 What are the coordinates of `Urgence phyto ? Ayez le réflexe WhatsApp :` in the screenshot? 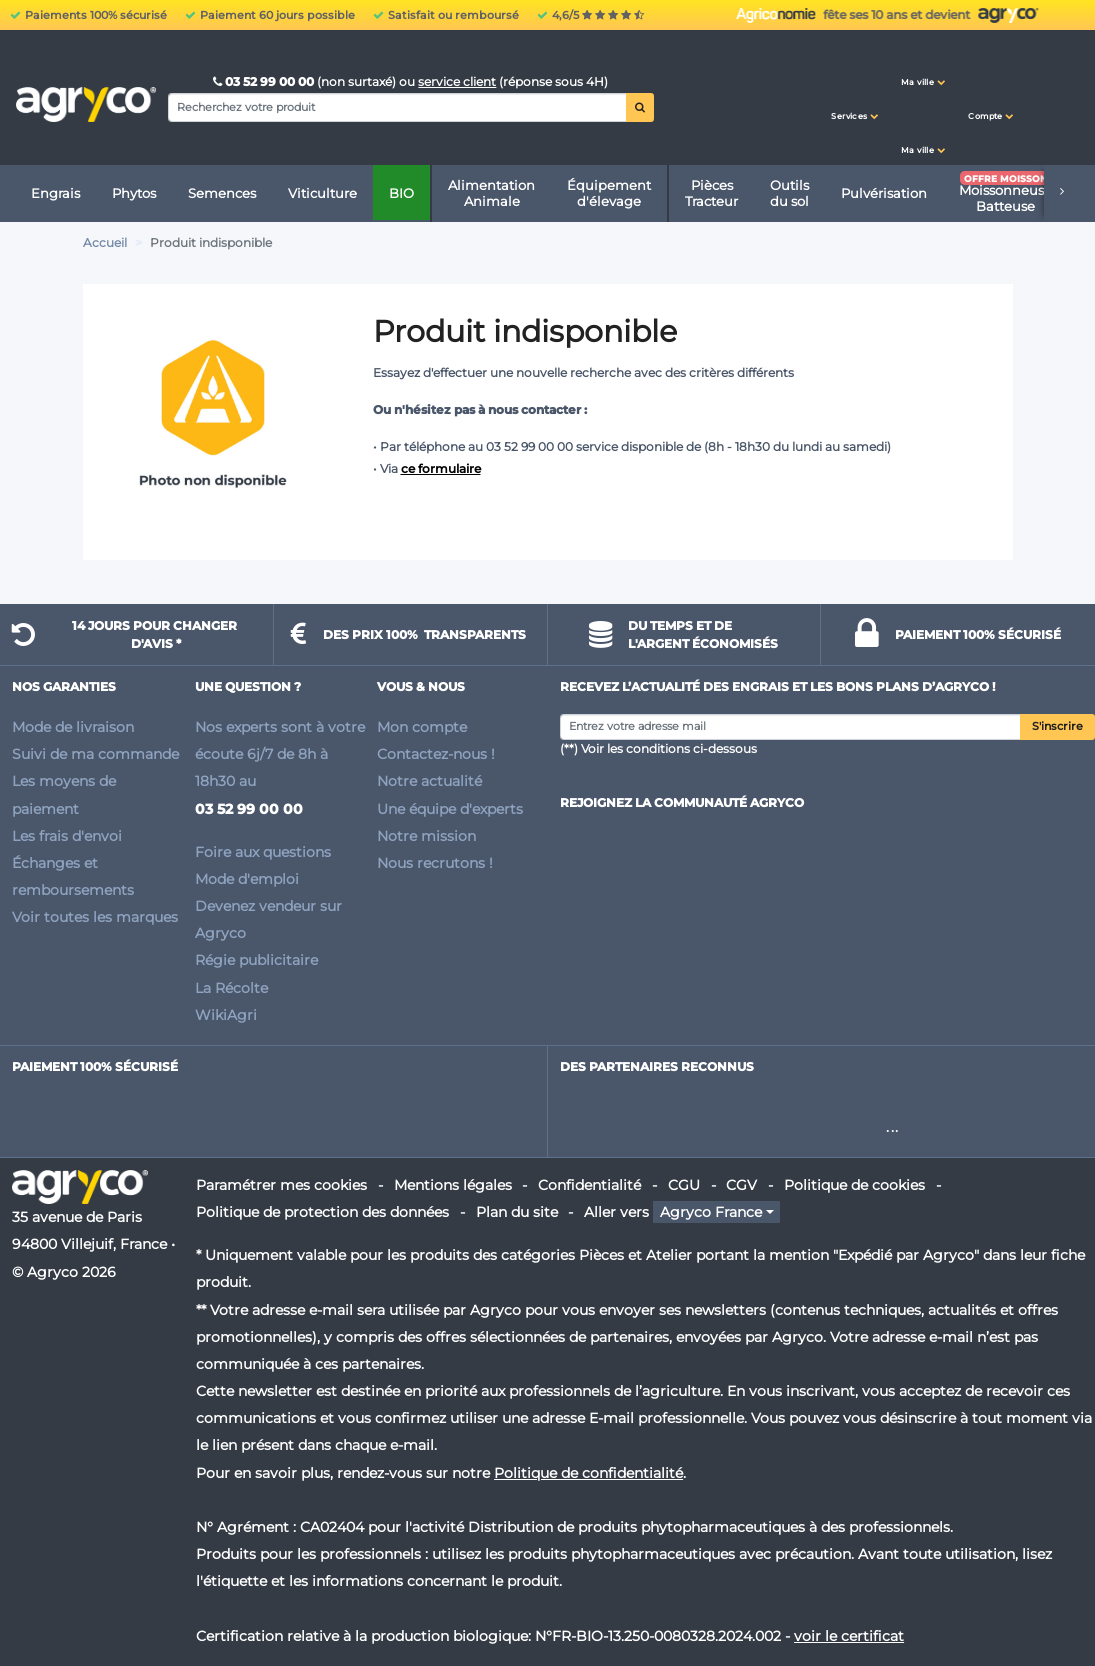 It's located at (830, 15).